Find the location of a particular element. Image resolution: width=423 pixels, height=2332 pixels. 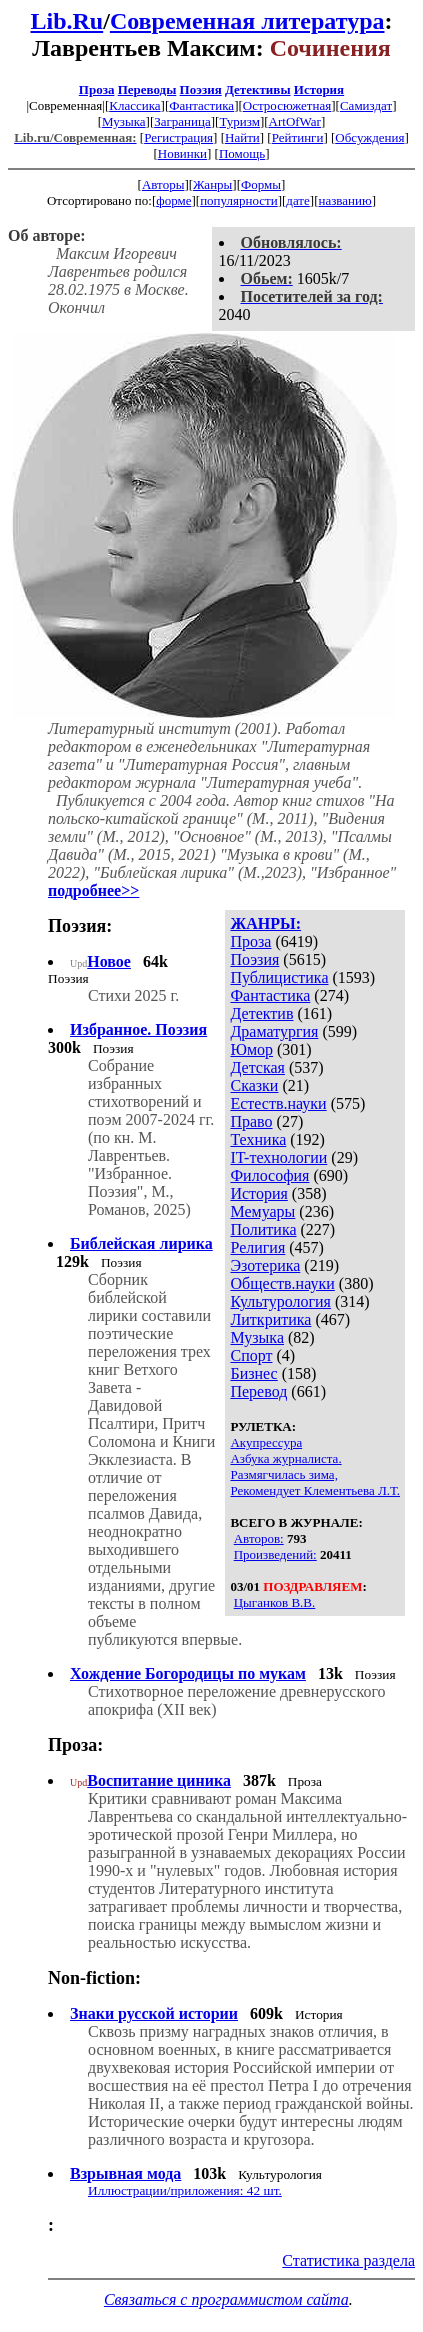

форме is located at coordinates (173, 200).